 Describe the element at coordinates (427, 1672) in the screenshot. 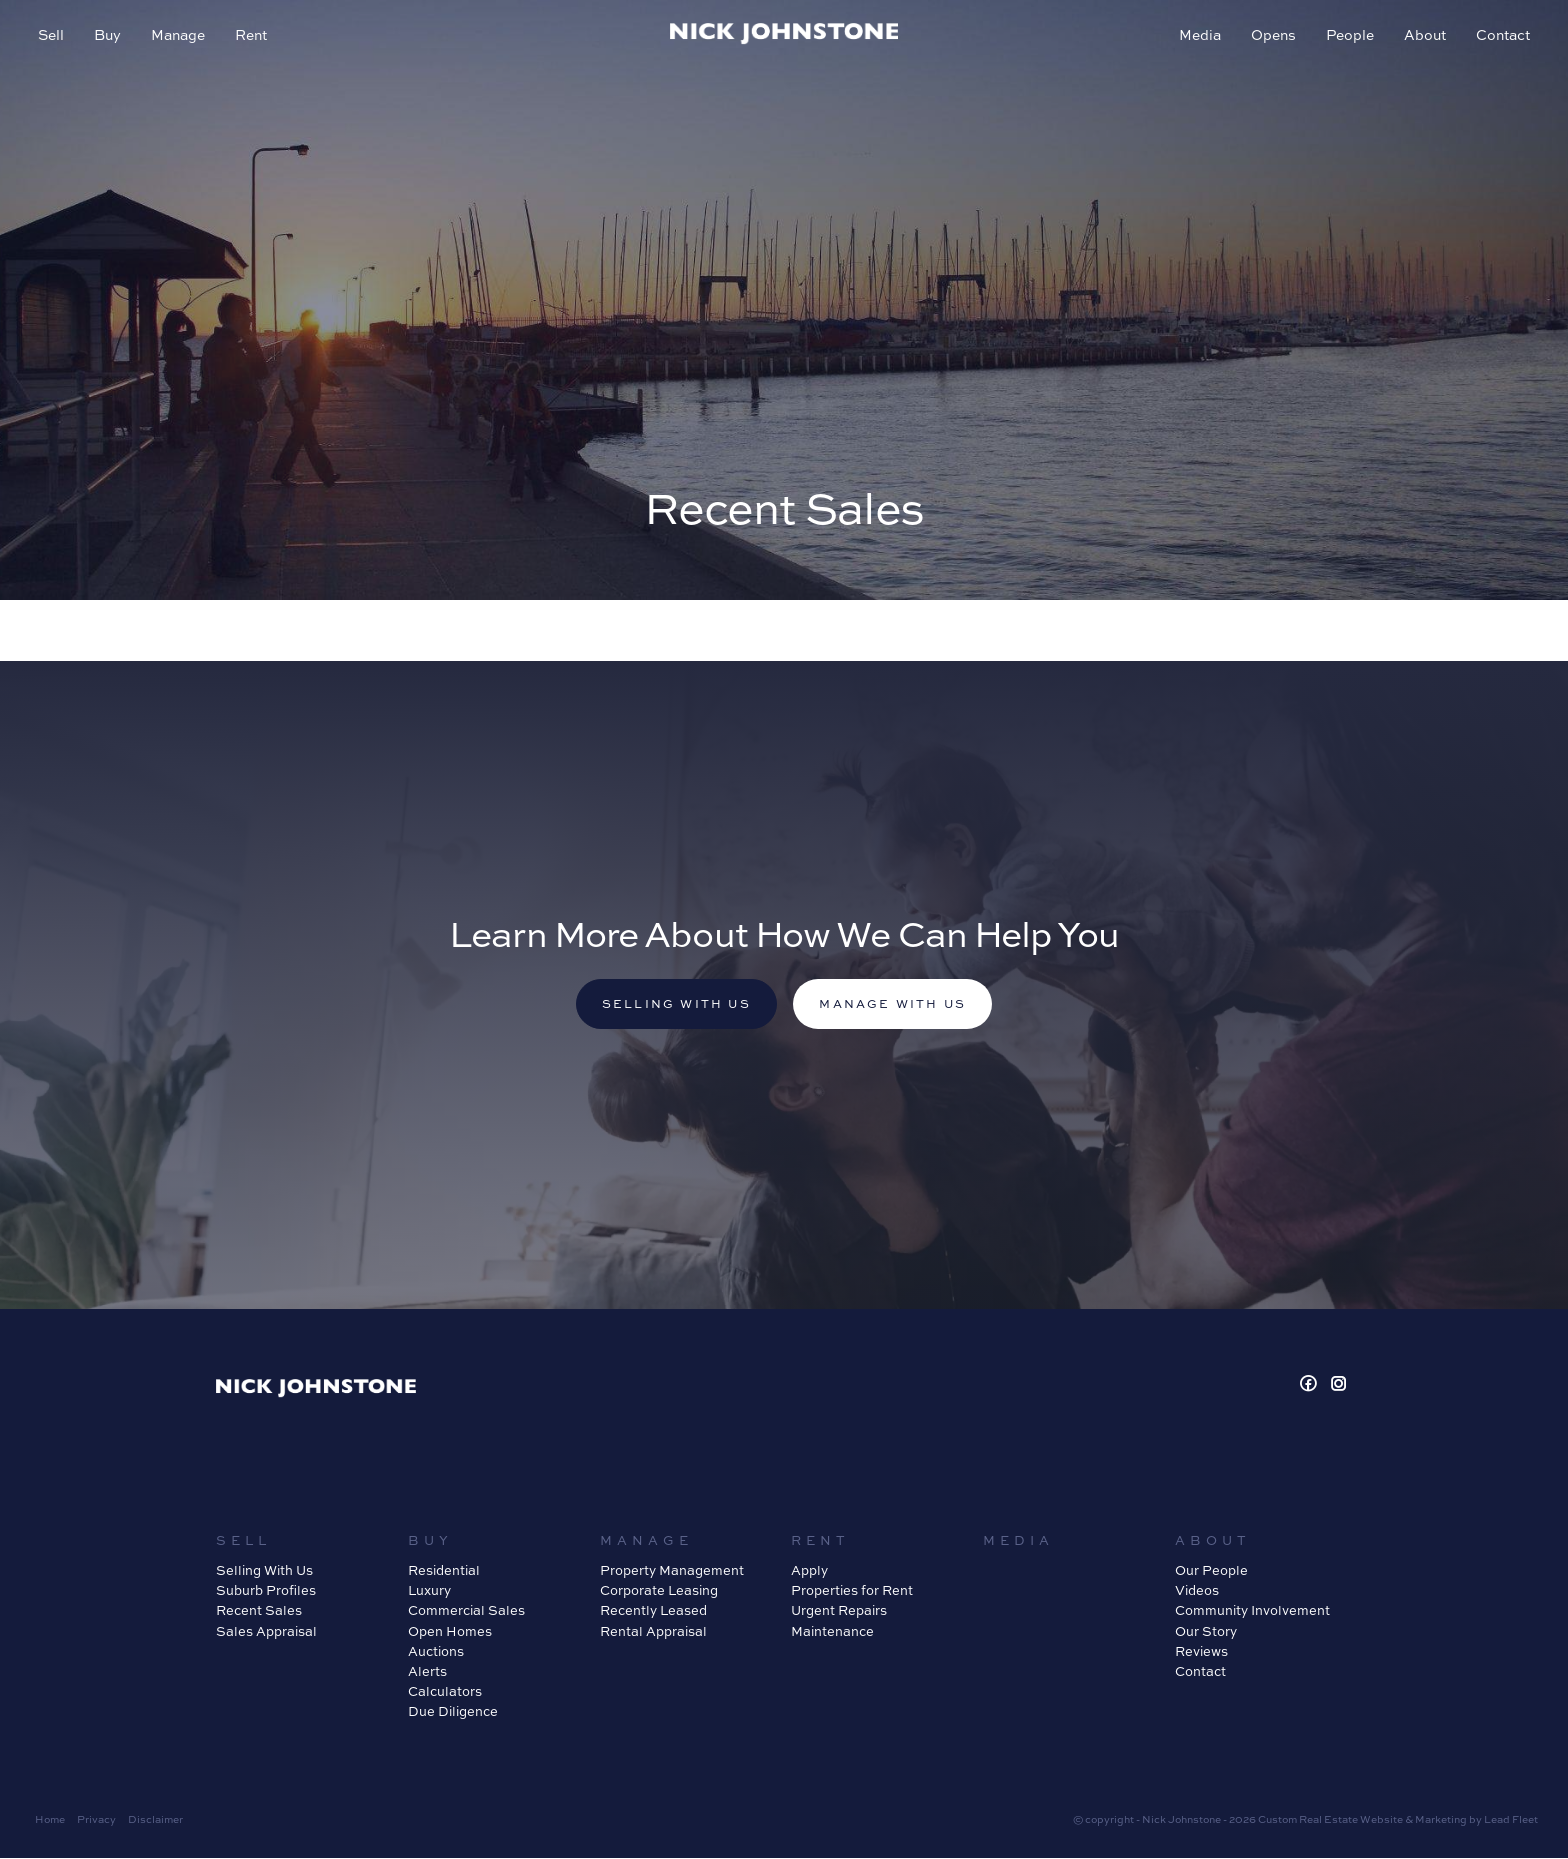

I see `Alerts` at that location.